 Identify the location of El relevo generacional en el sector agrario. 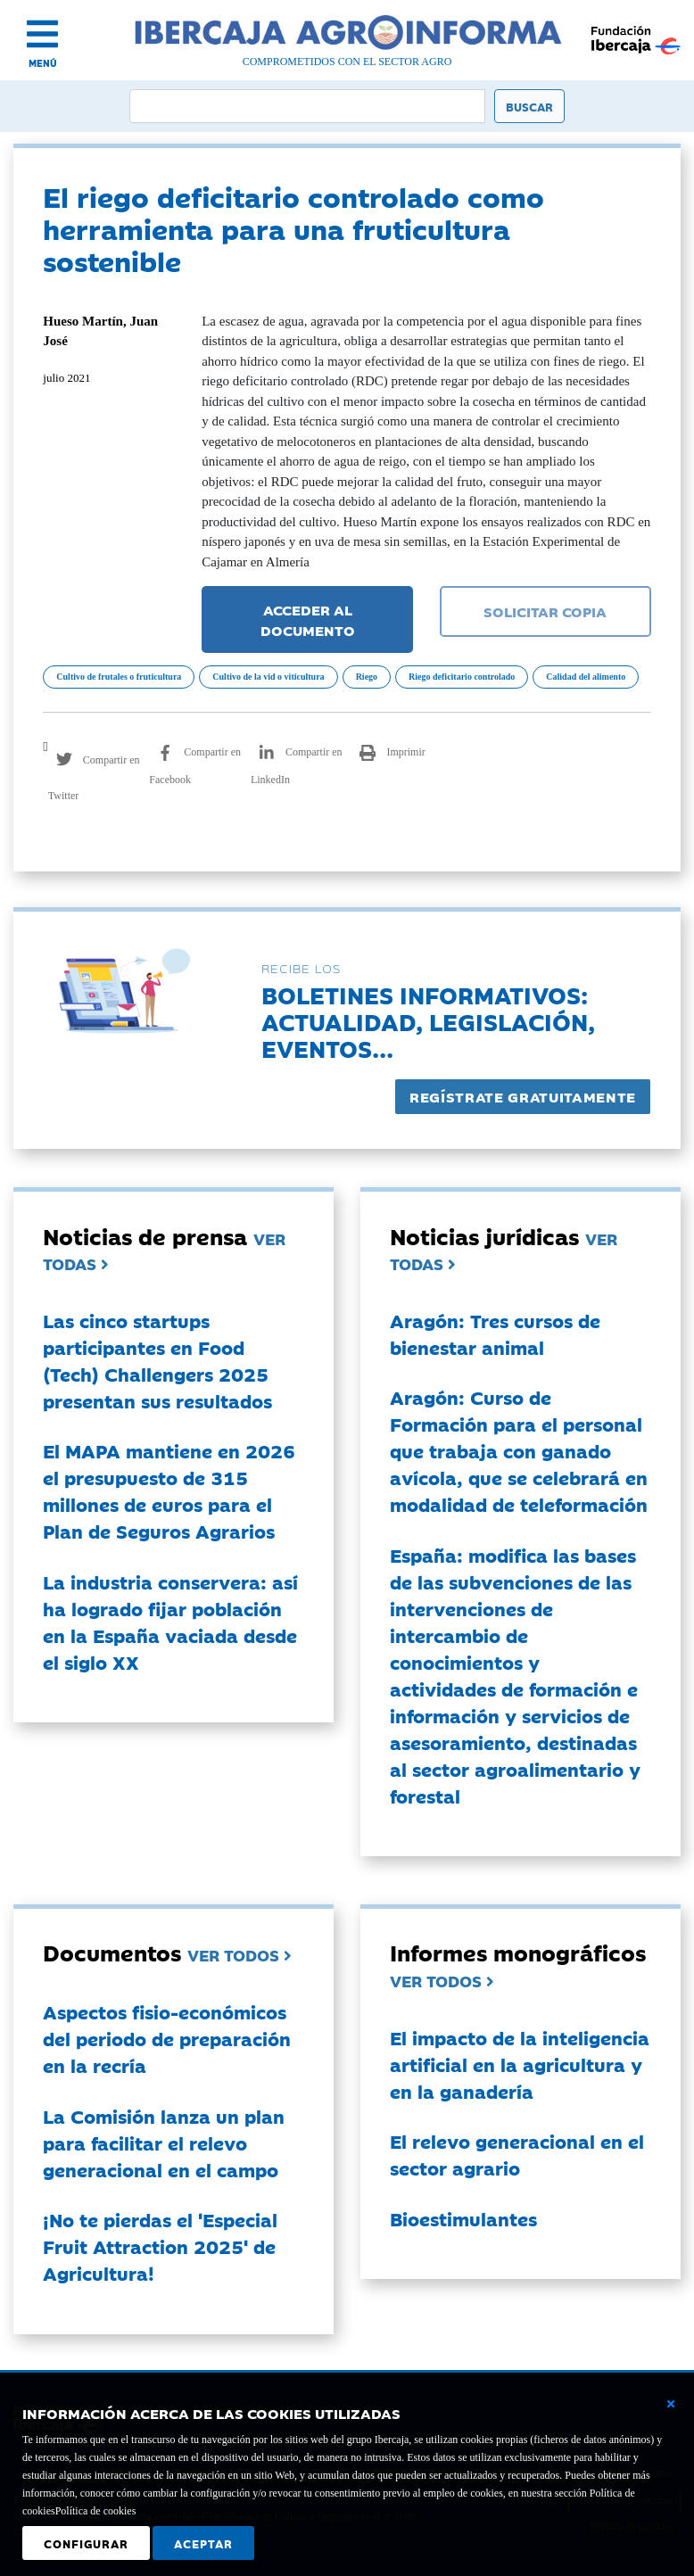
(517, 2154).